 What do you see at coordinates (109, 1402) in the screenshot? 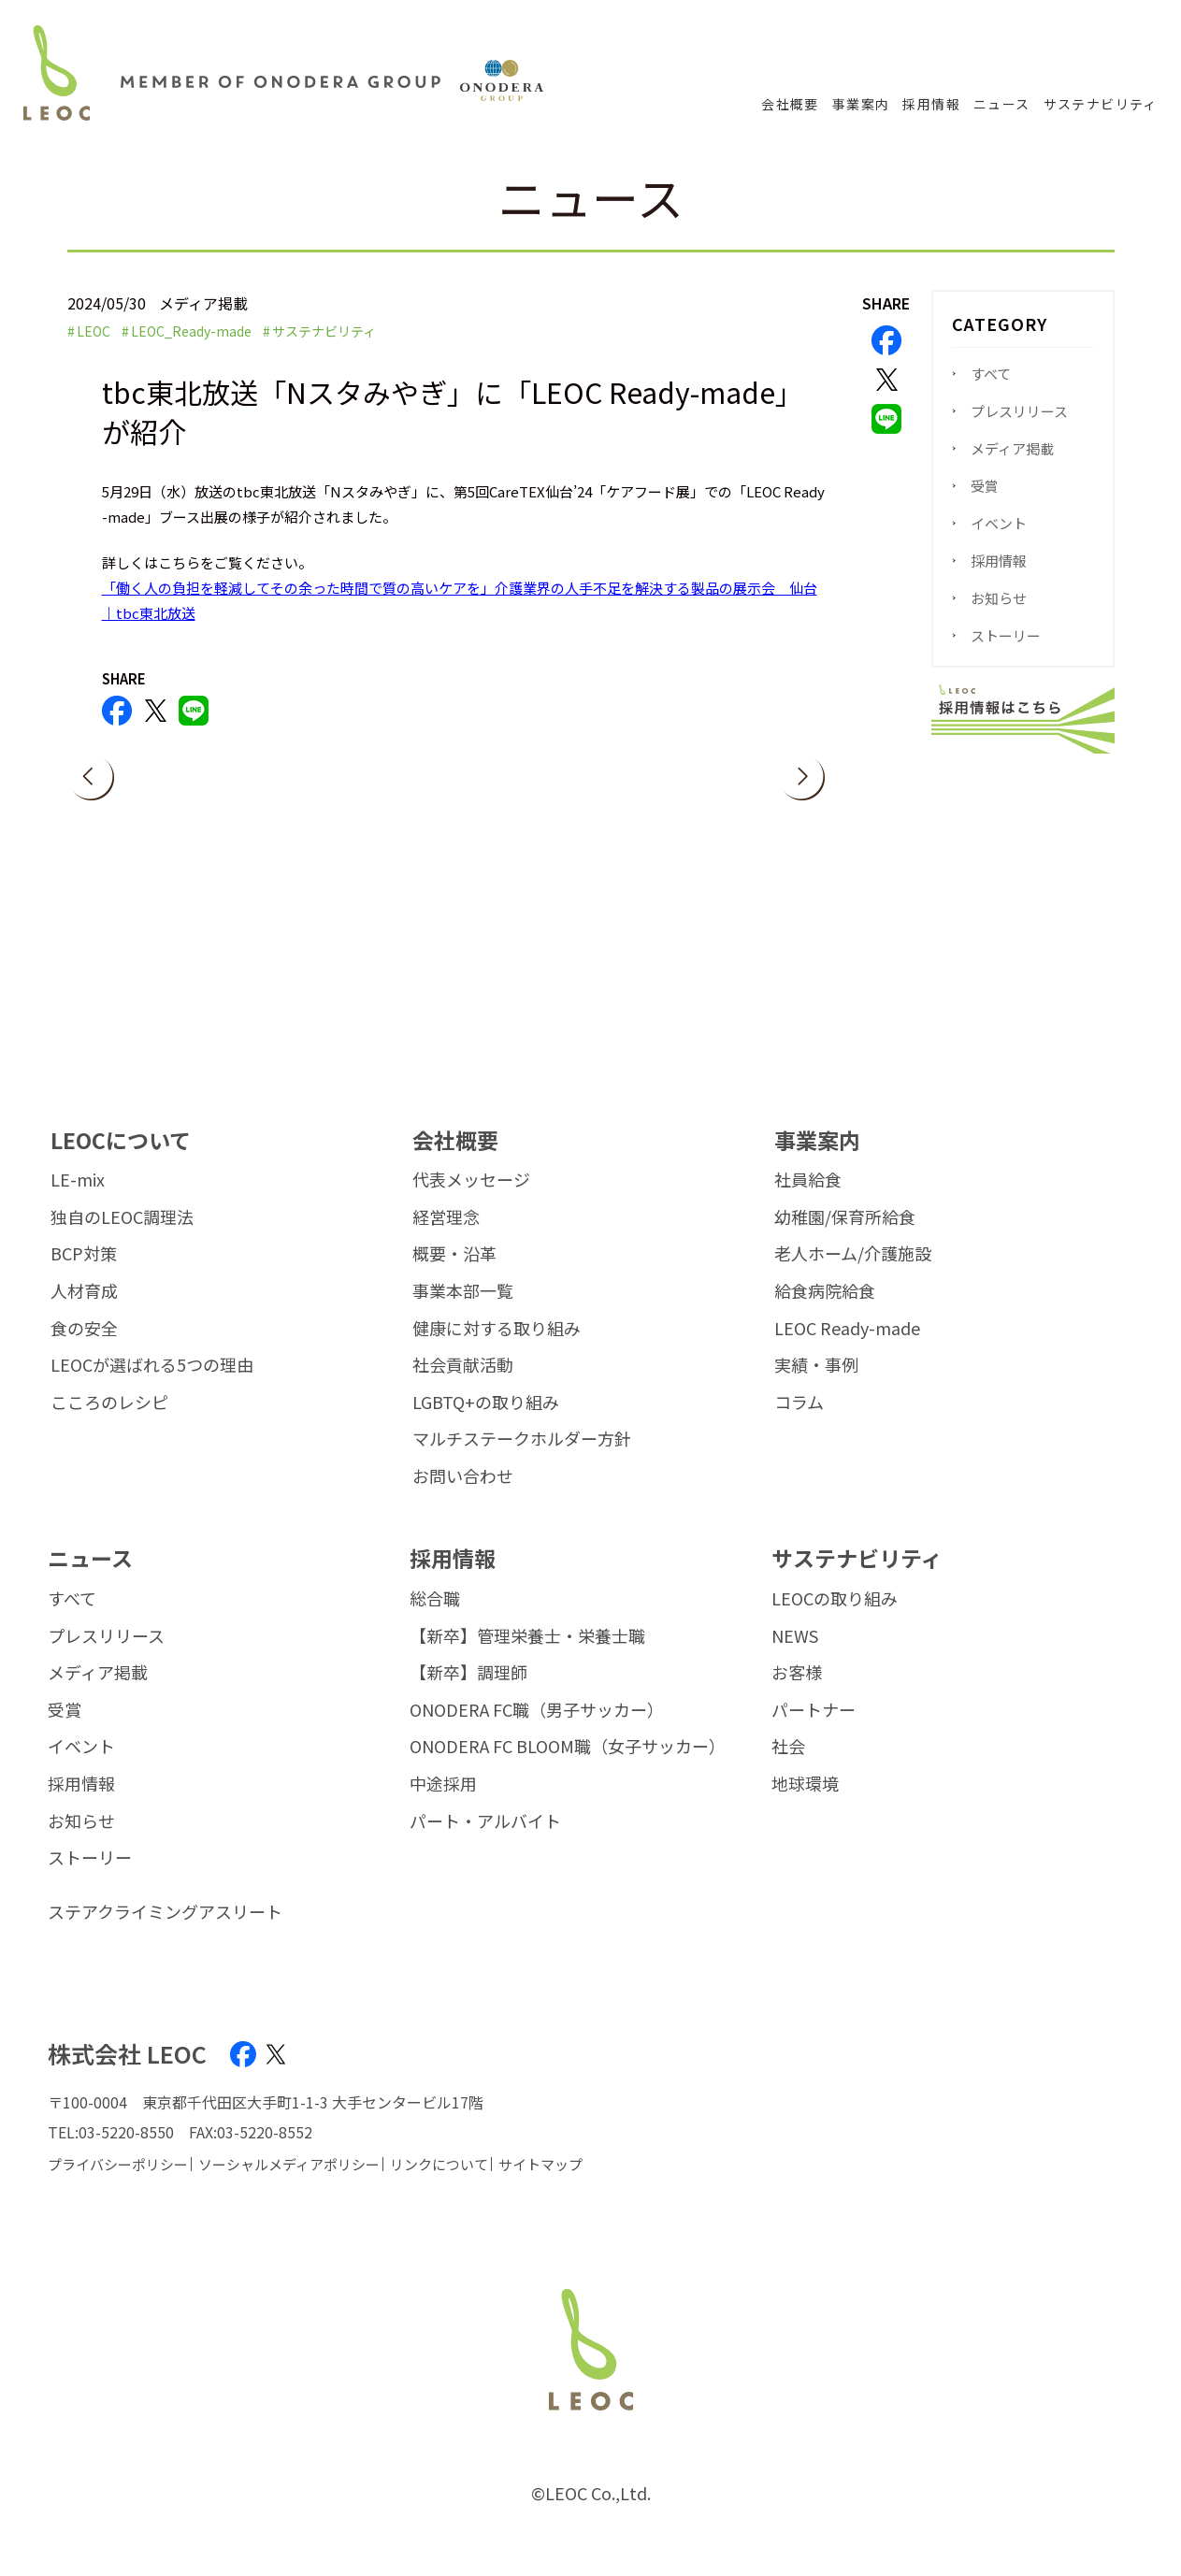
I see `こころのレシピ` at bounding box center [109, 1402].